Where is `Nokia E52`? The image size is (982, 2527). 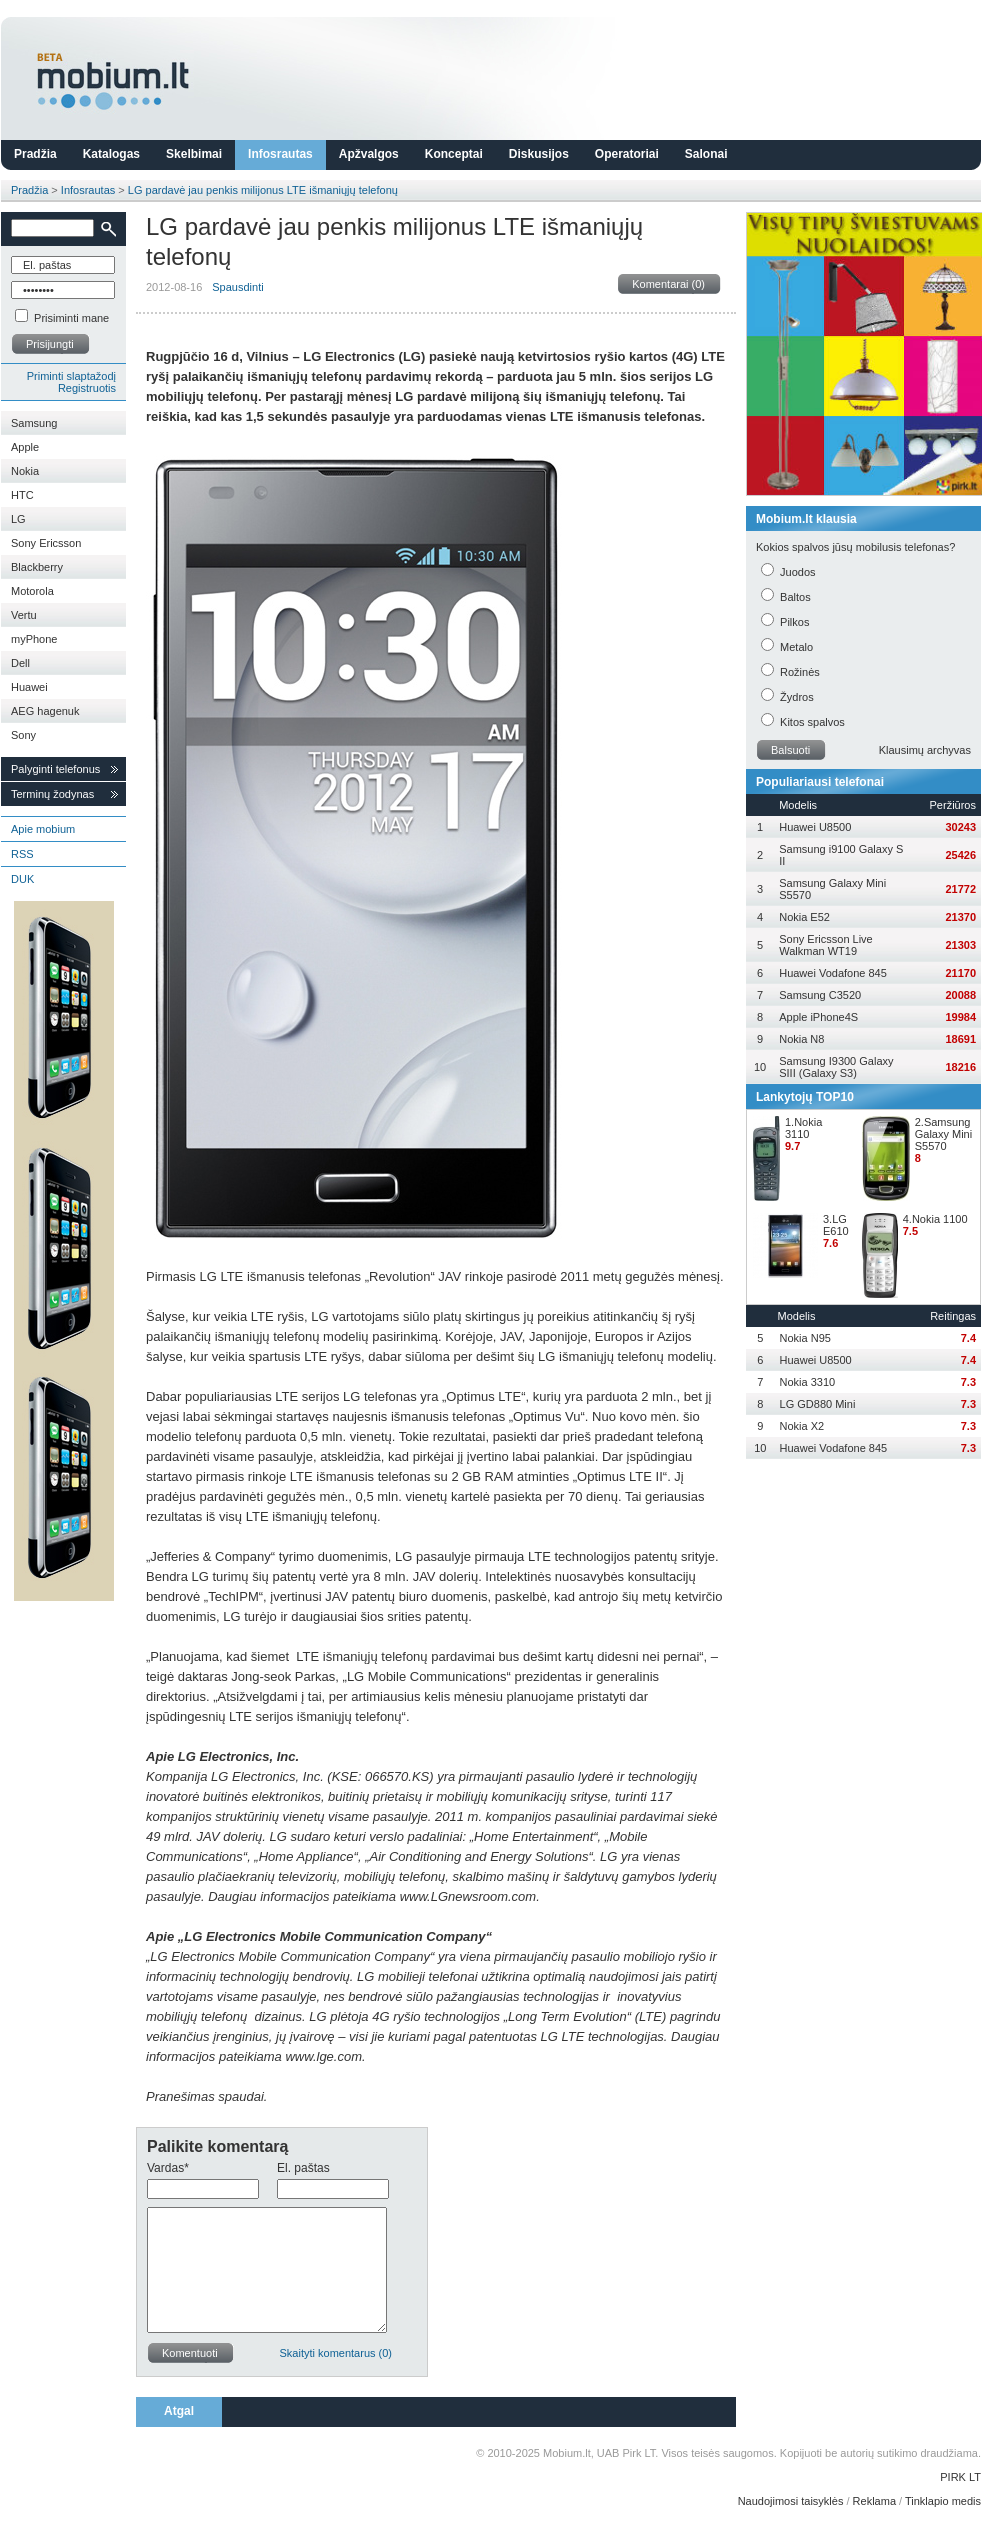
Nokia E52 is located at coordinates (804, 917).